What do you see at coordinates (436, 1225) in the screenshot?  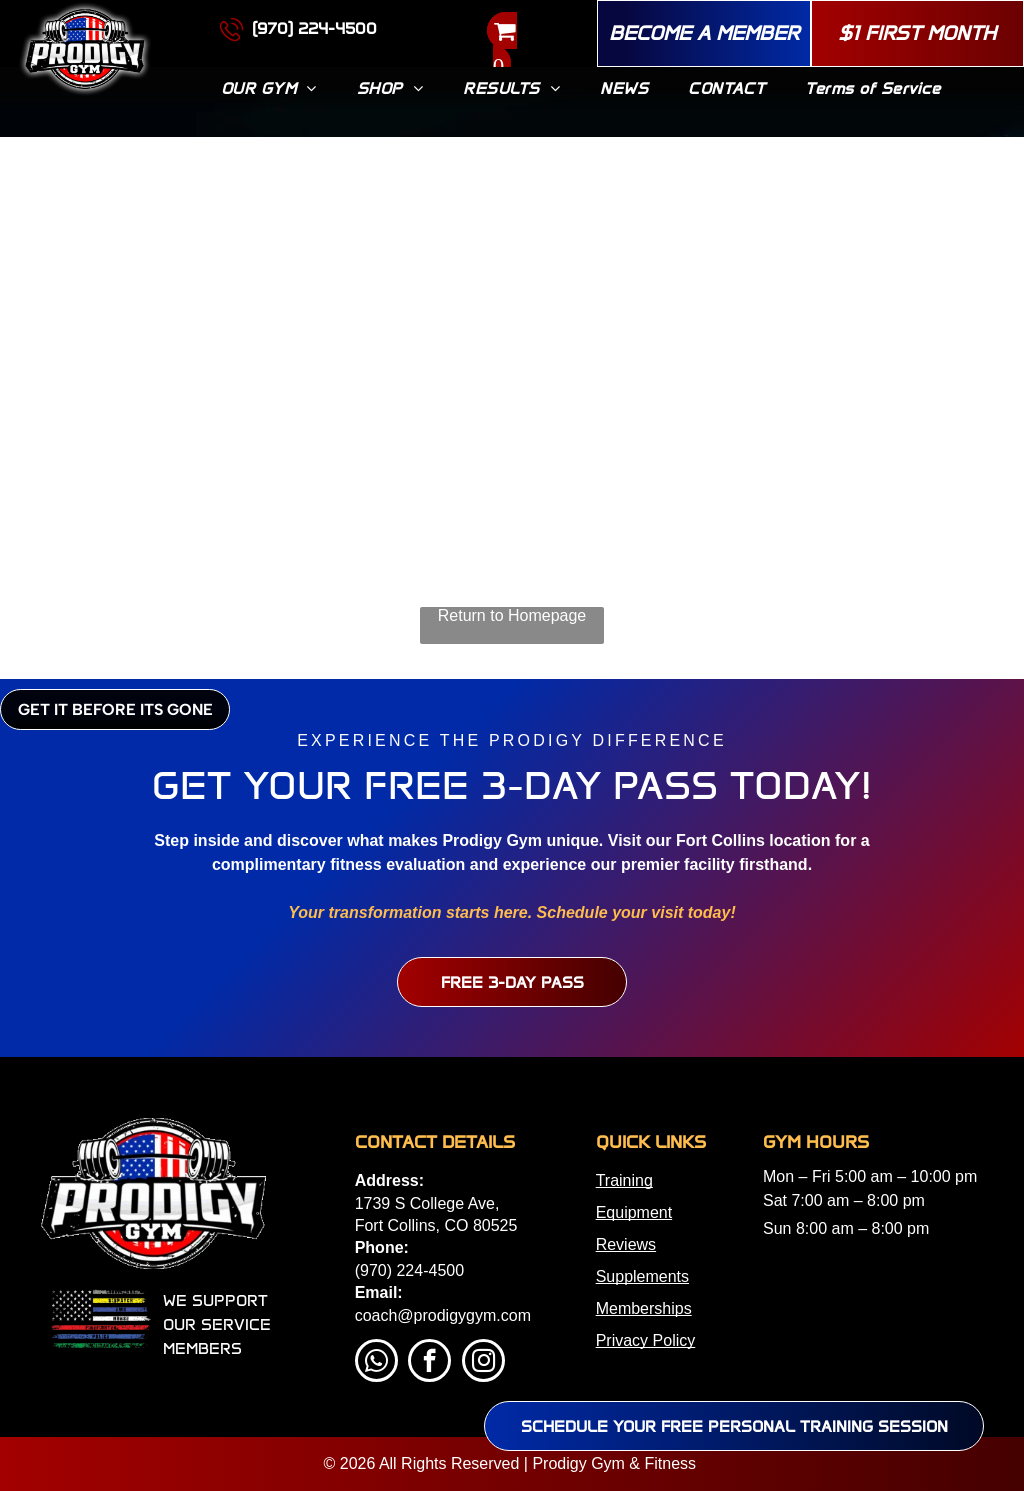 I see `Fort Collins, CO 80525` at bounding box center [436, 1225].